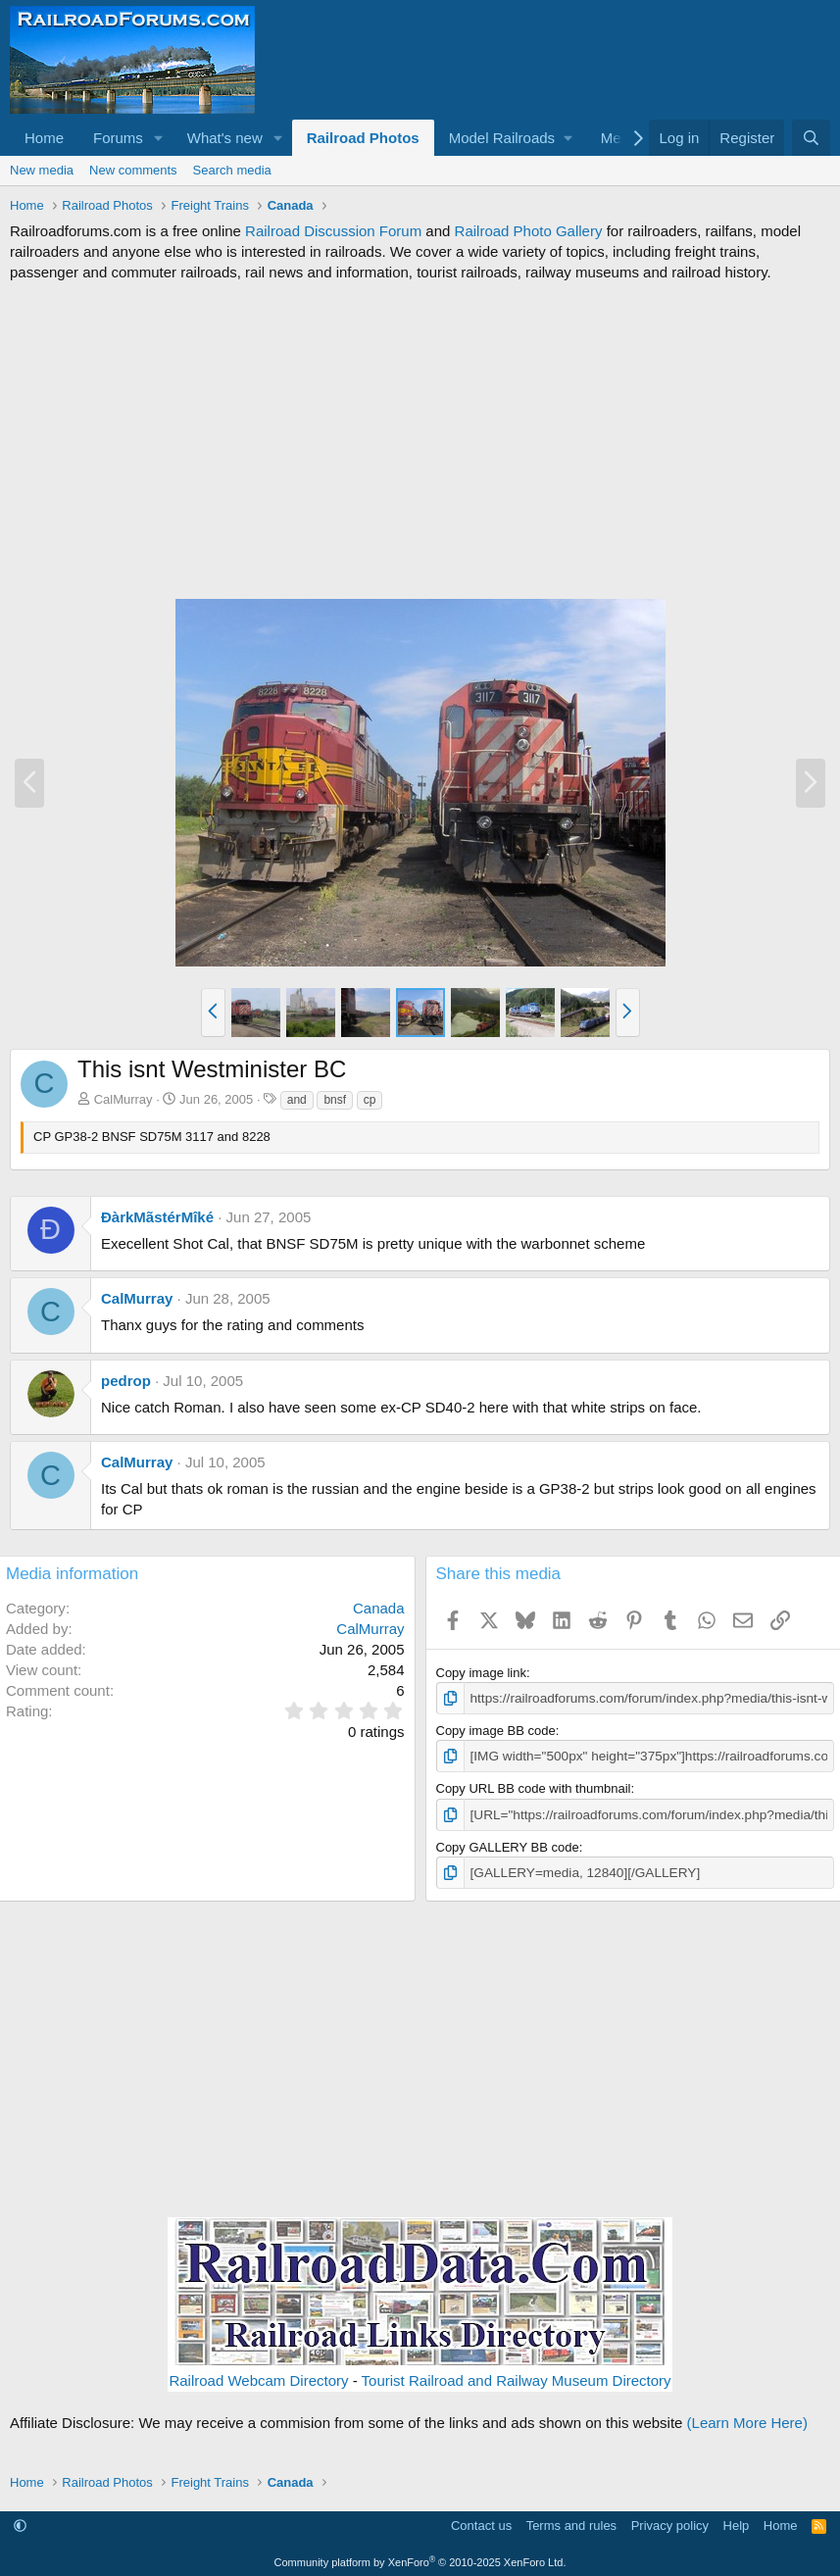 The image size is (840, 2576). I want to click on Home, so click(44, 137).